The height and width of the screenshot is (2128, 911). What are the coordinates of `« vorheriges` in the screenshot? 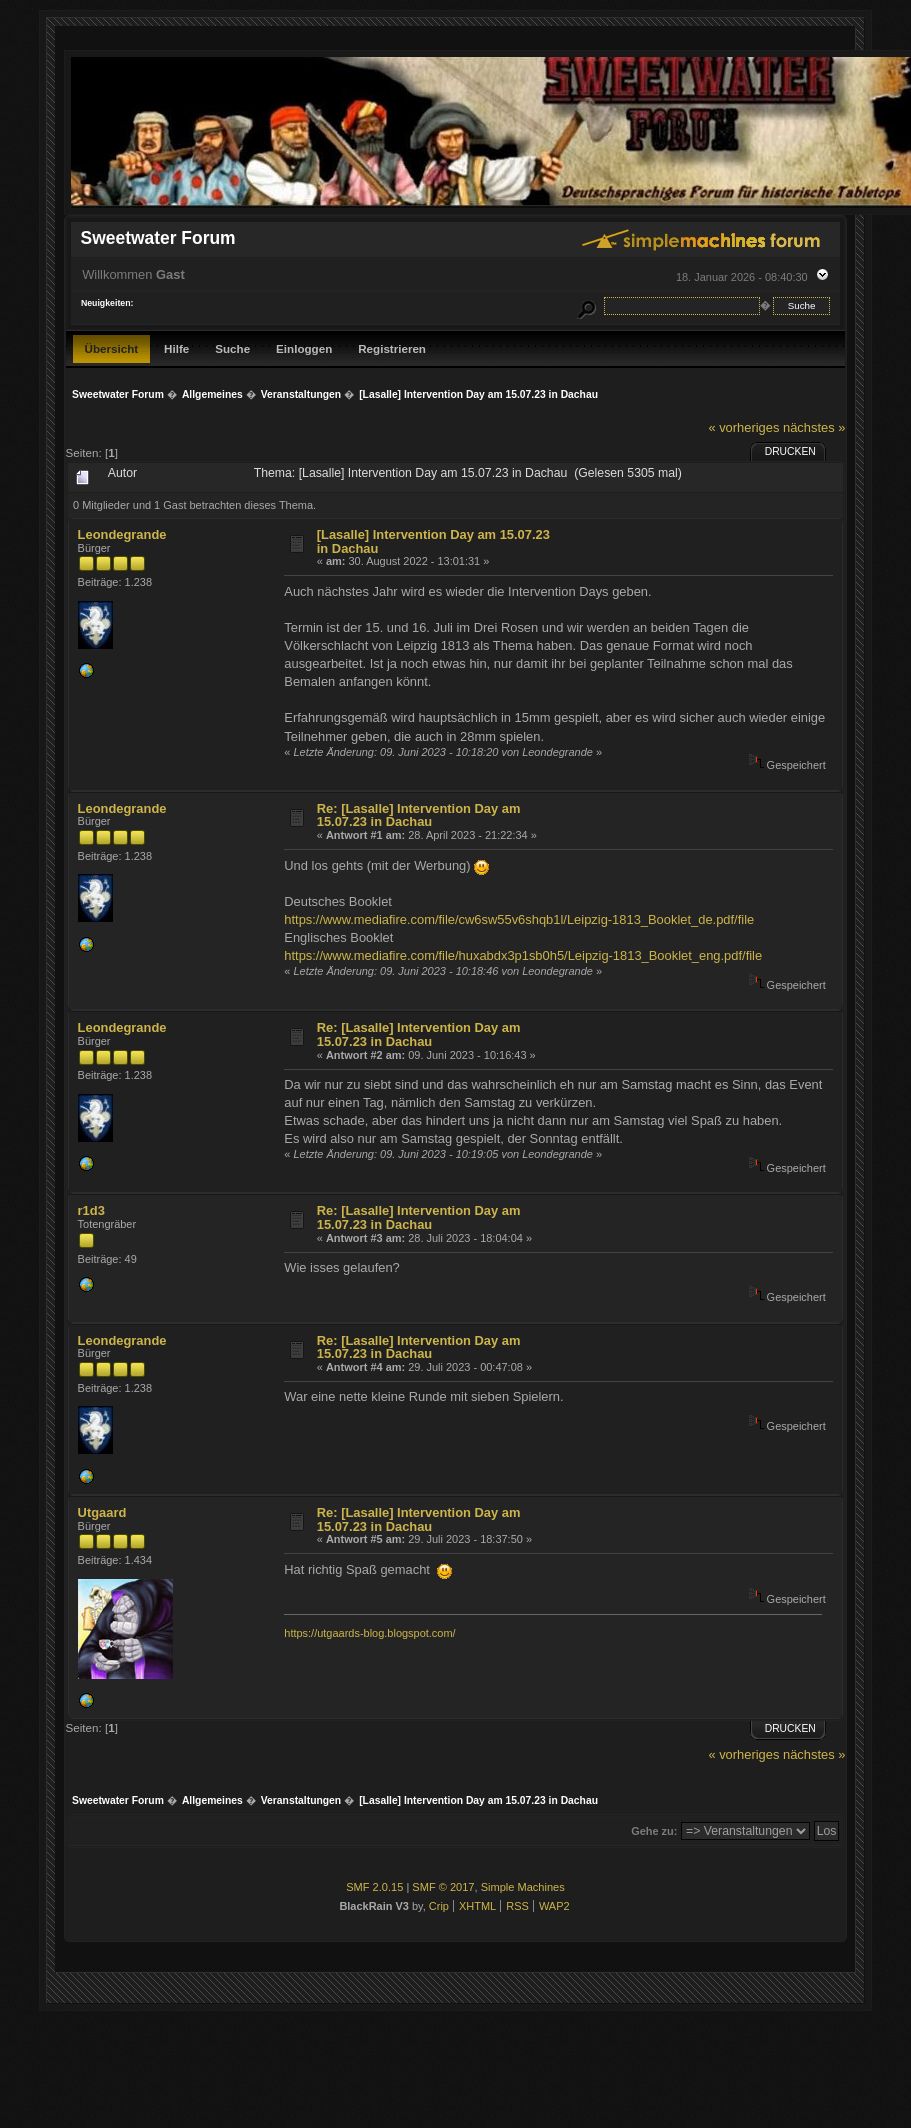 It's located at (743, 427).